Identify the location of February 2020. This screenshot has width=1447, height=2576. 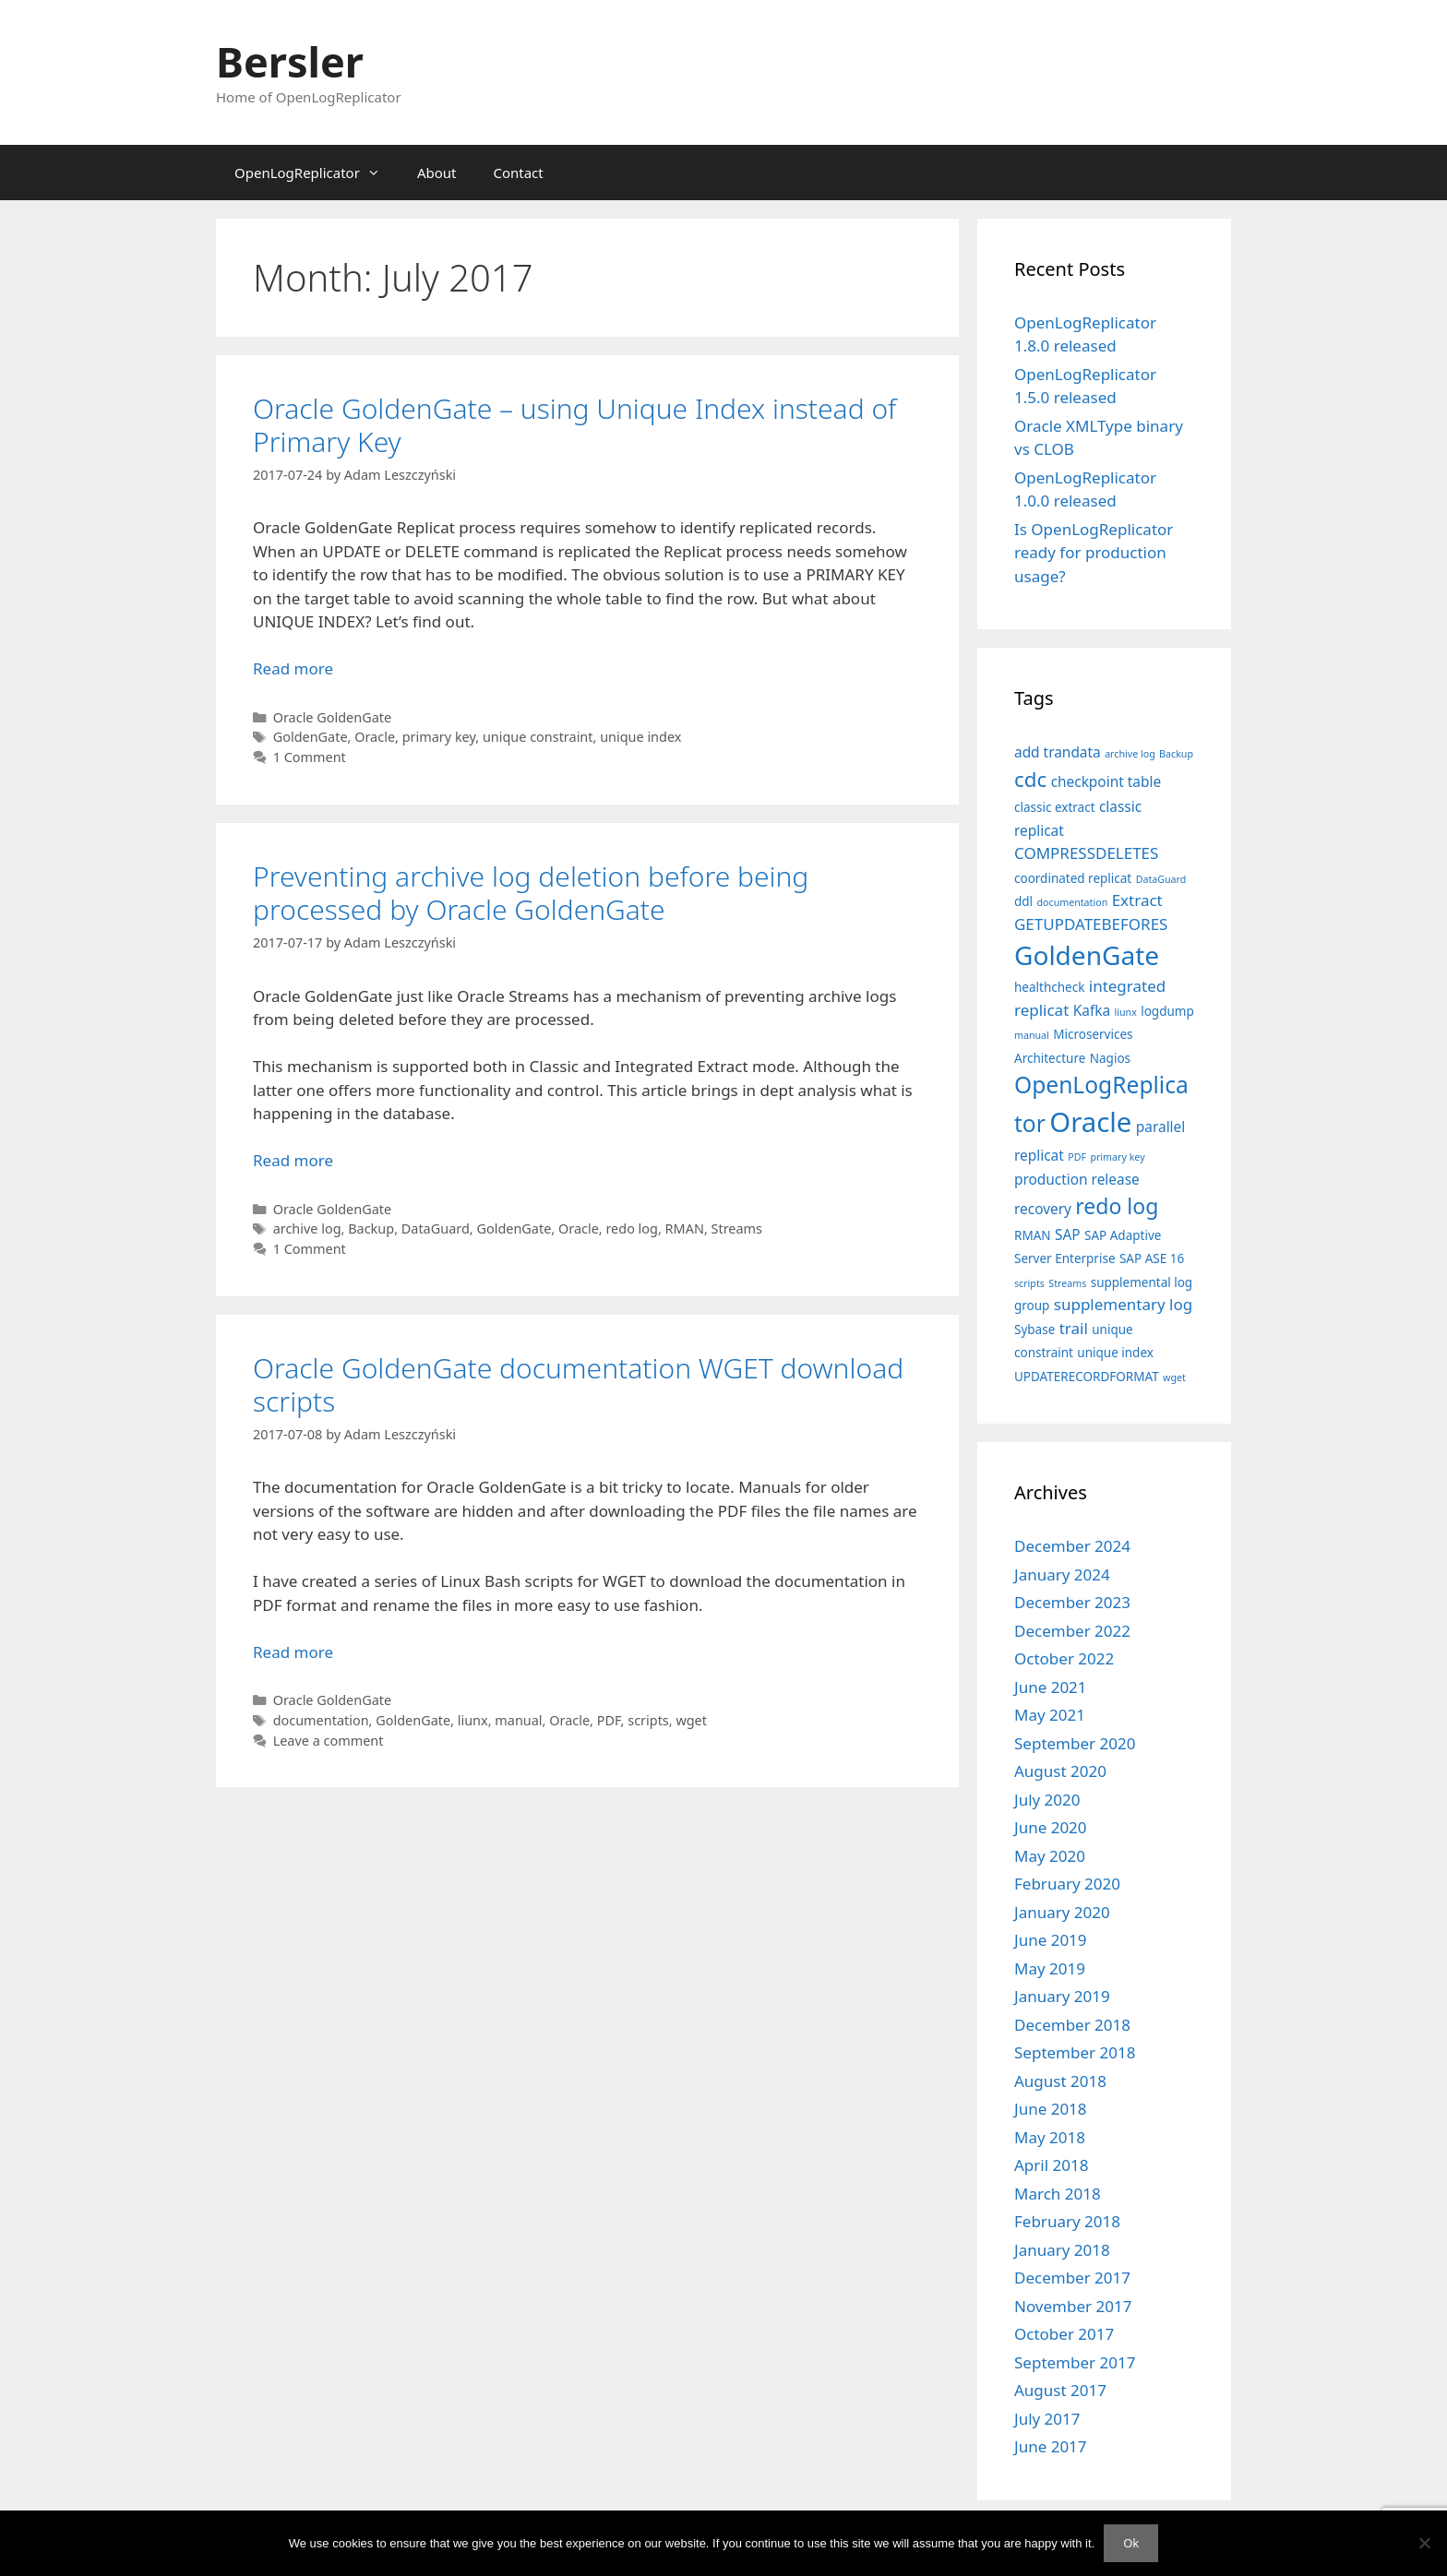
(1067, 1883).